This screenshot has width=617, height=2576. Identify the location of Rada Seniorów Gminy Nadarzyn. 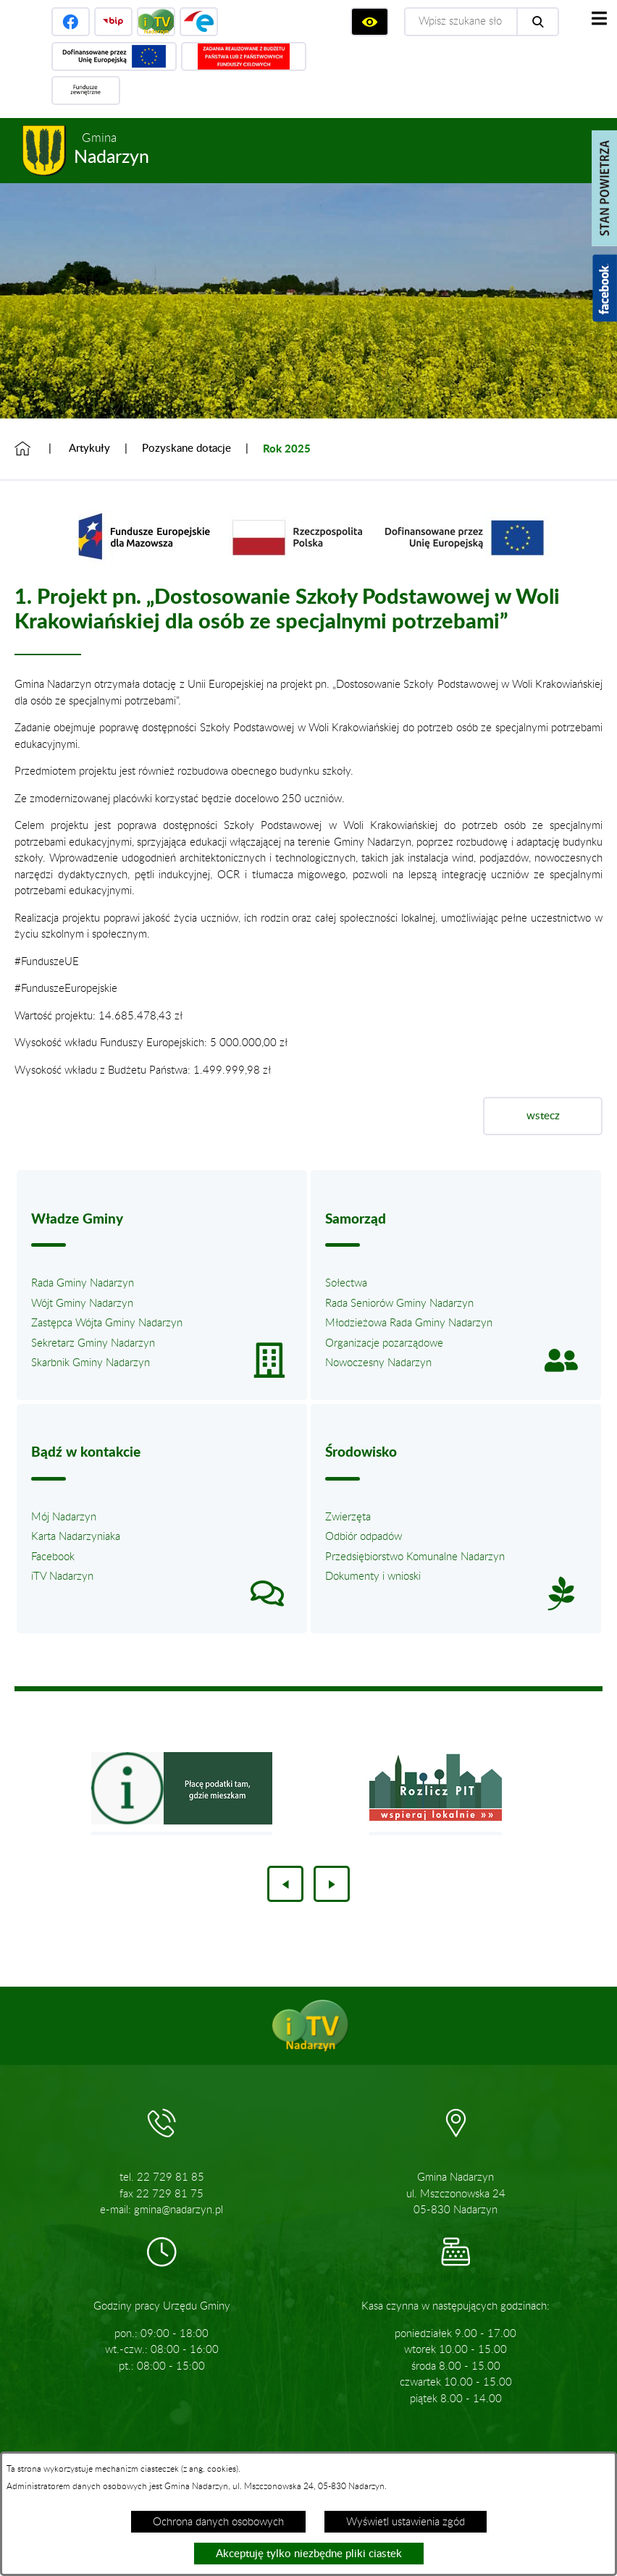
(399, 1303).